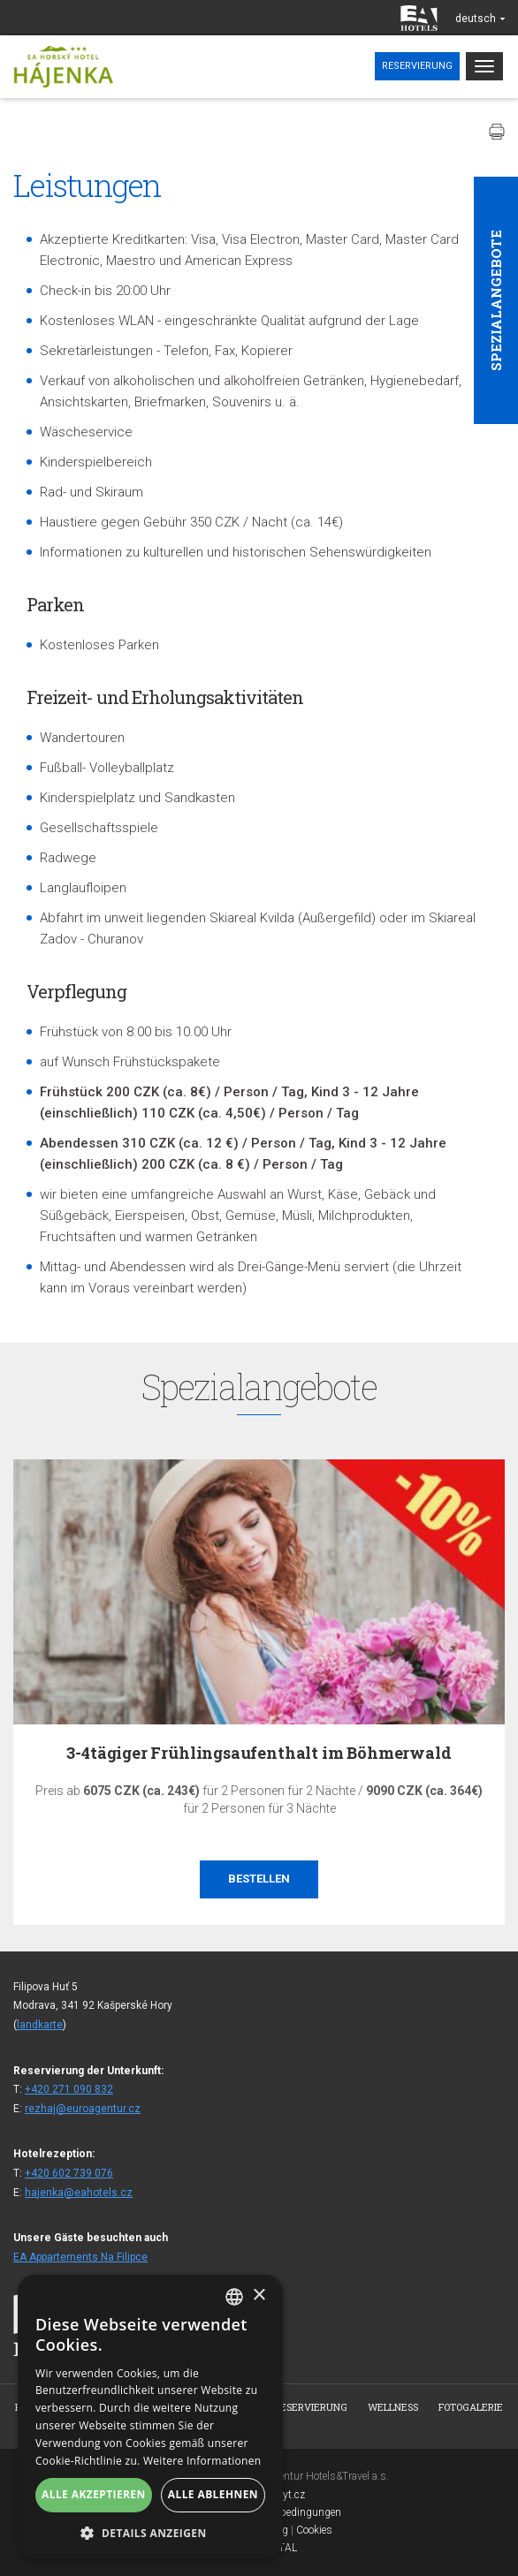  I want to click on hajenka@eahotels.cz, so click(79, 2192).